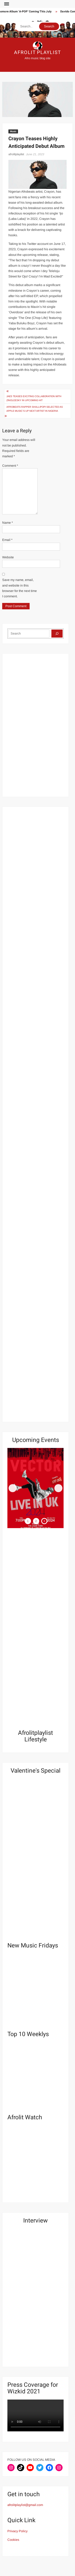 This screenshot has height=2576, width=75. I want to click on [View Slide Details], so click(35, 1488).